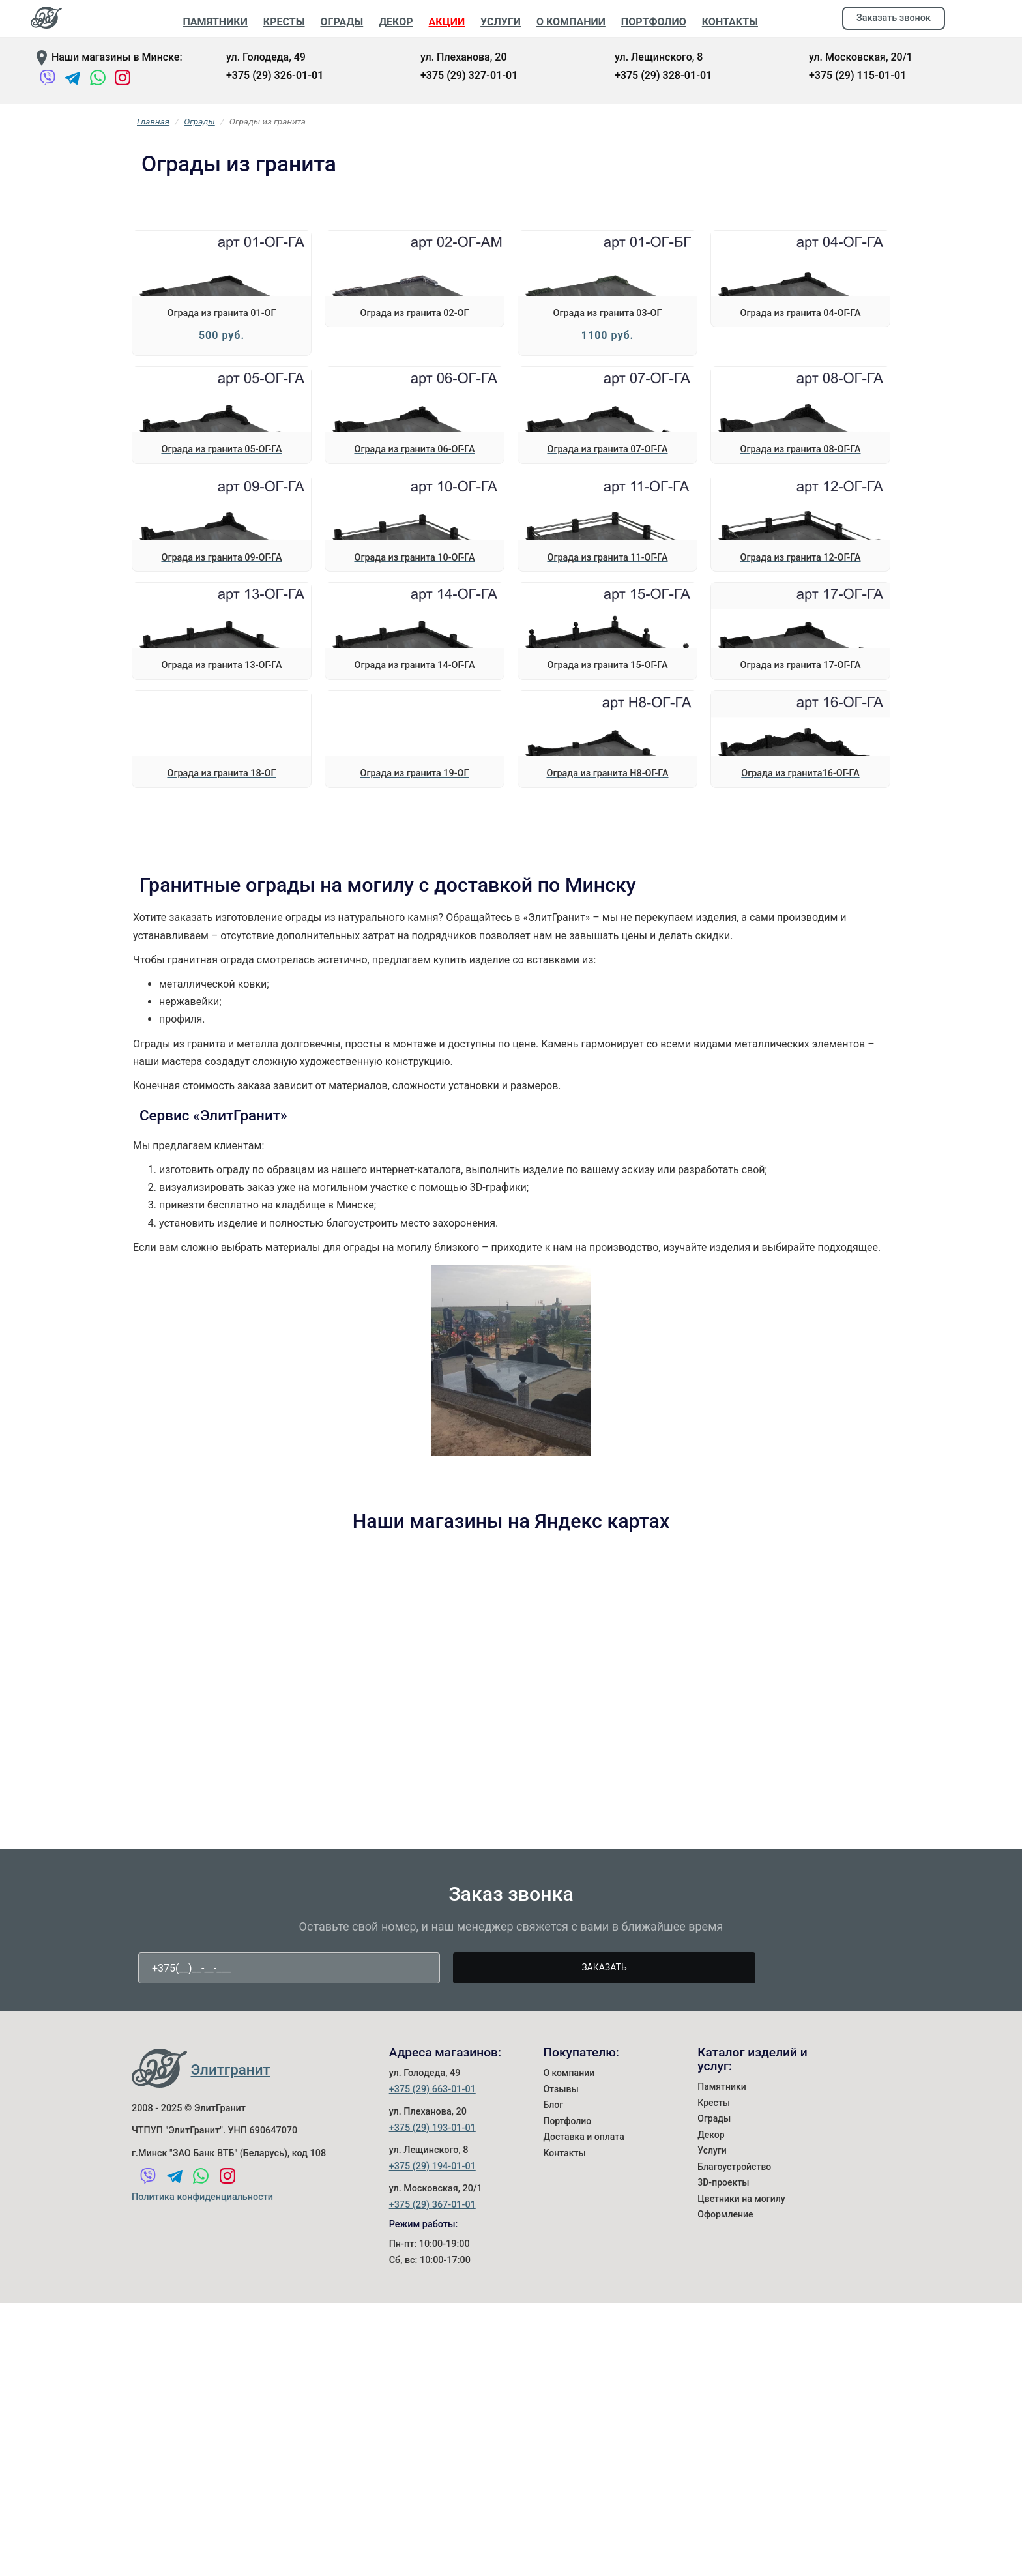 The image size is (1022, 2576). I want to click on [Telegram], so click(72, 80).